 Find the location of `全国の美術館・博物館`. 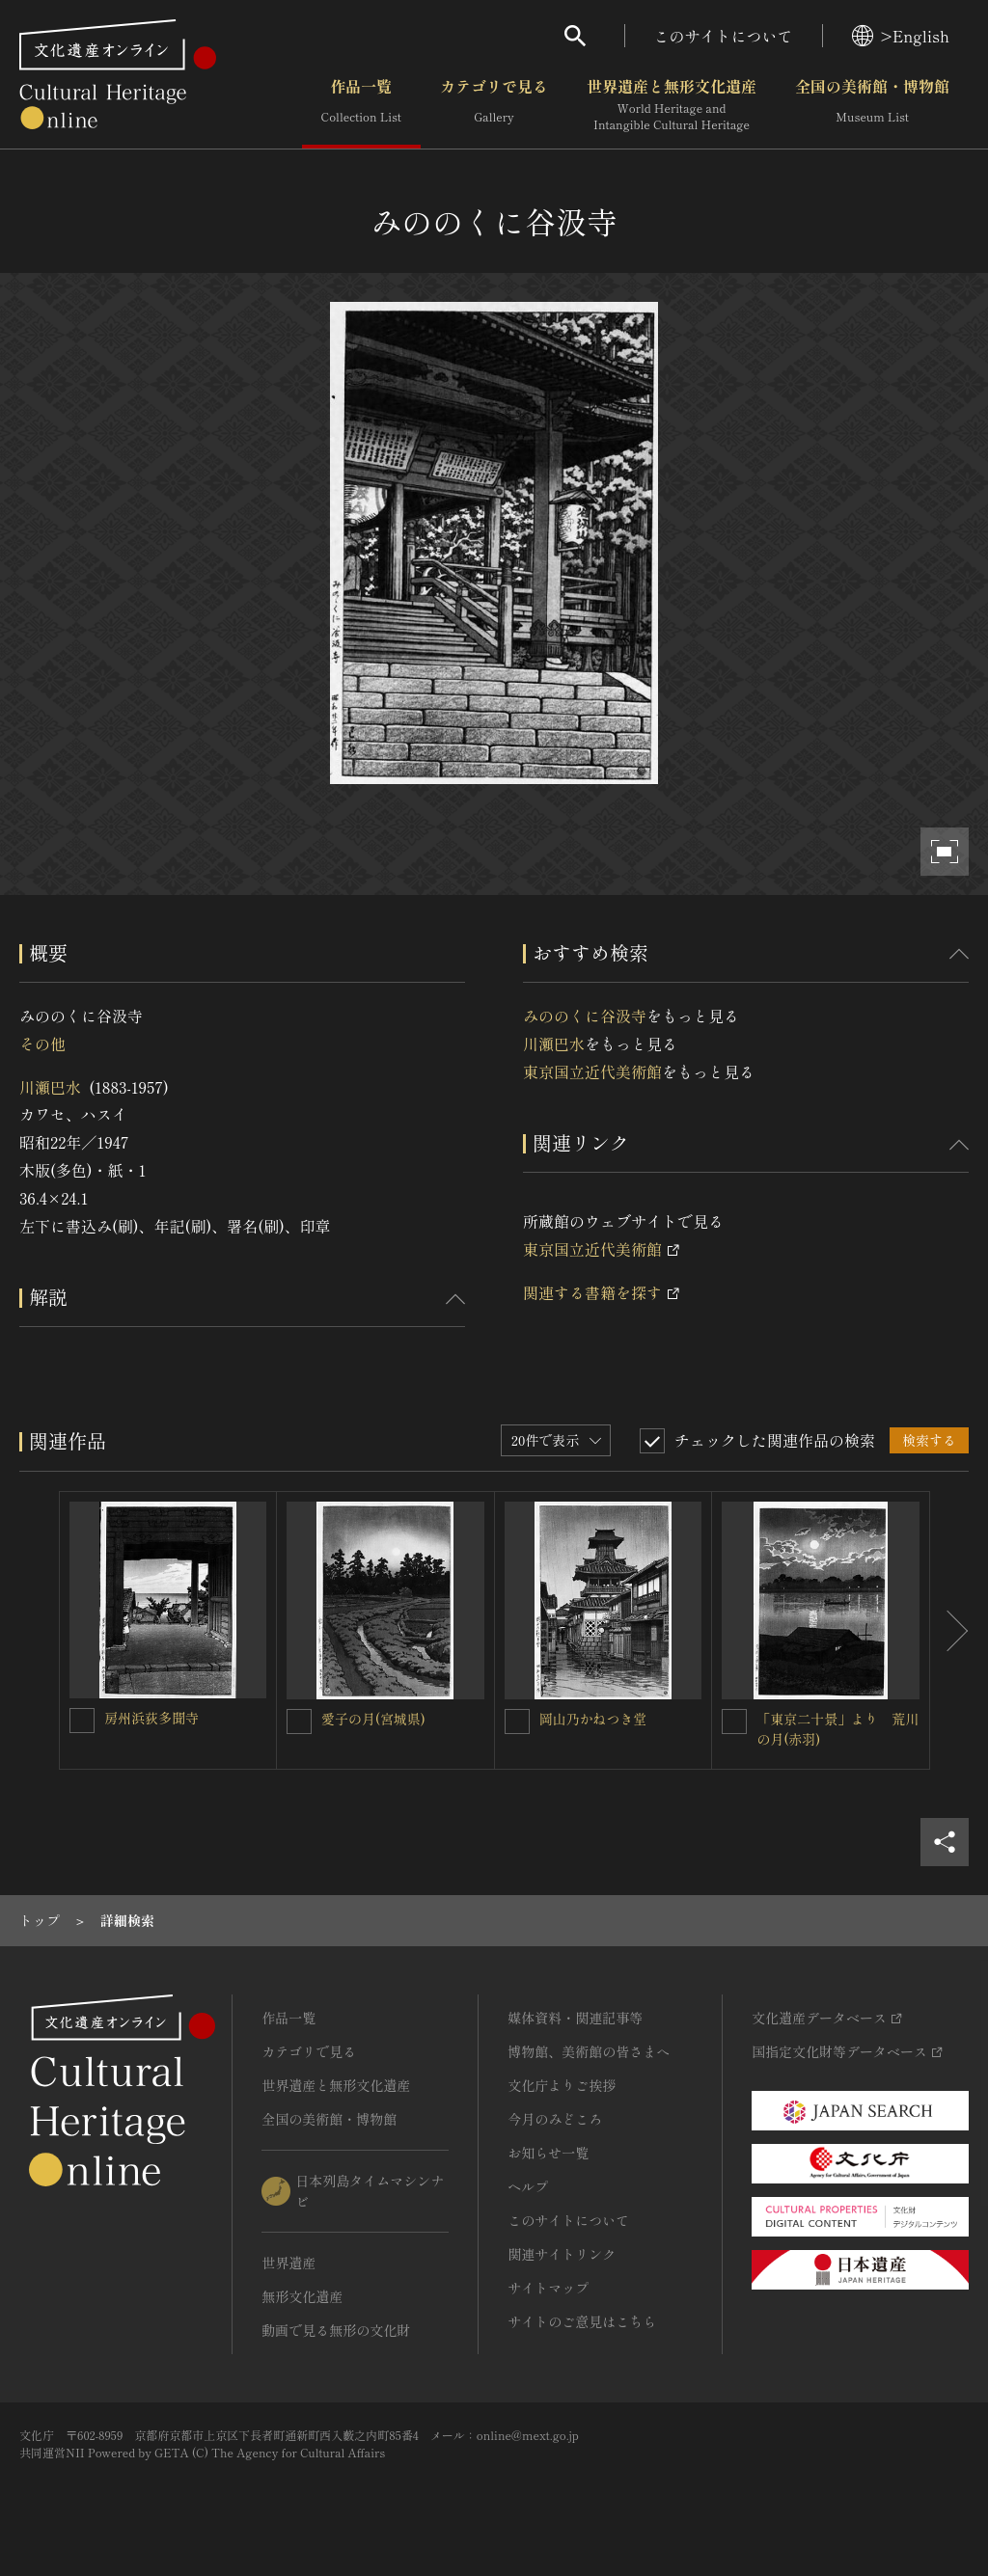

全国の美術館・博物館 is located at coordinates (872, 105).